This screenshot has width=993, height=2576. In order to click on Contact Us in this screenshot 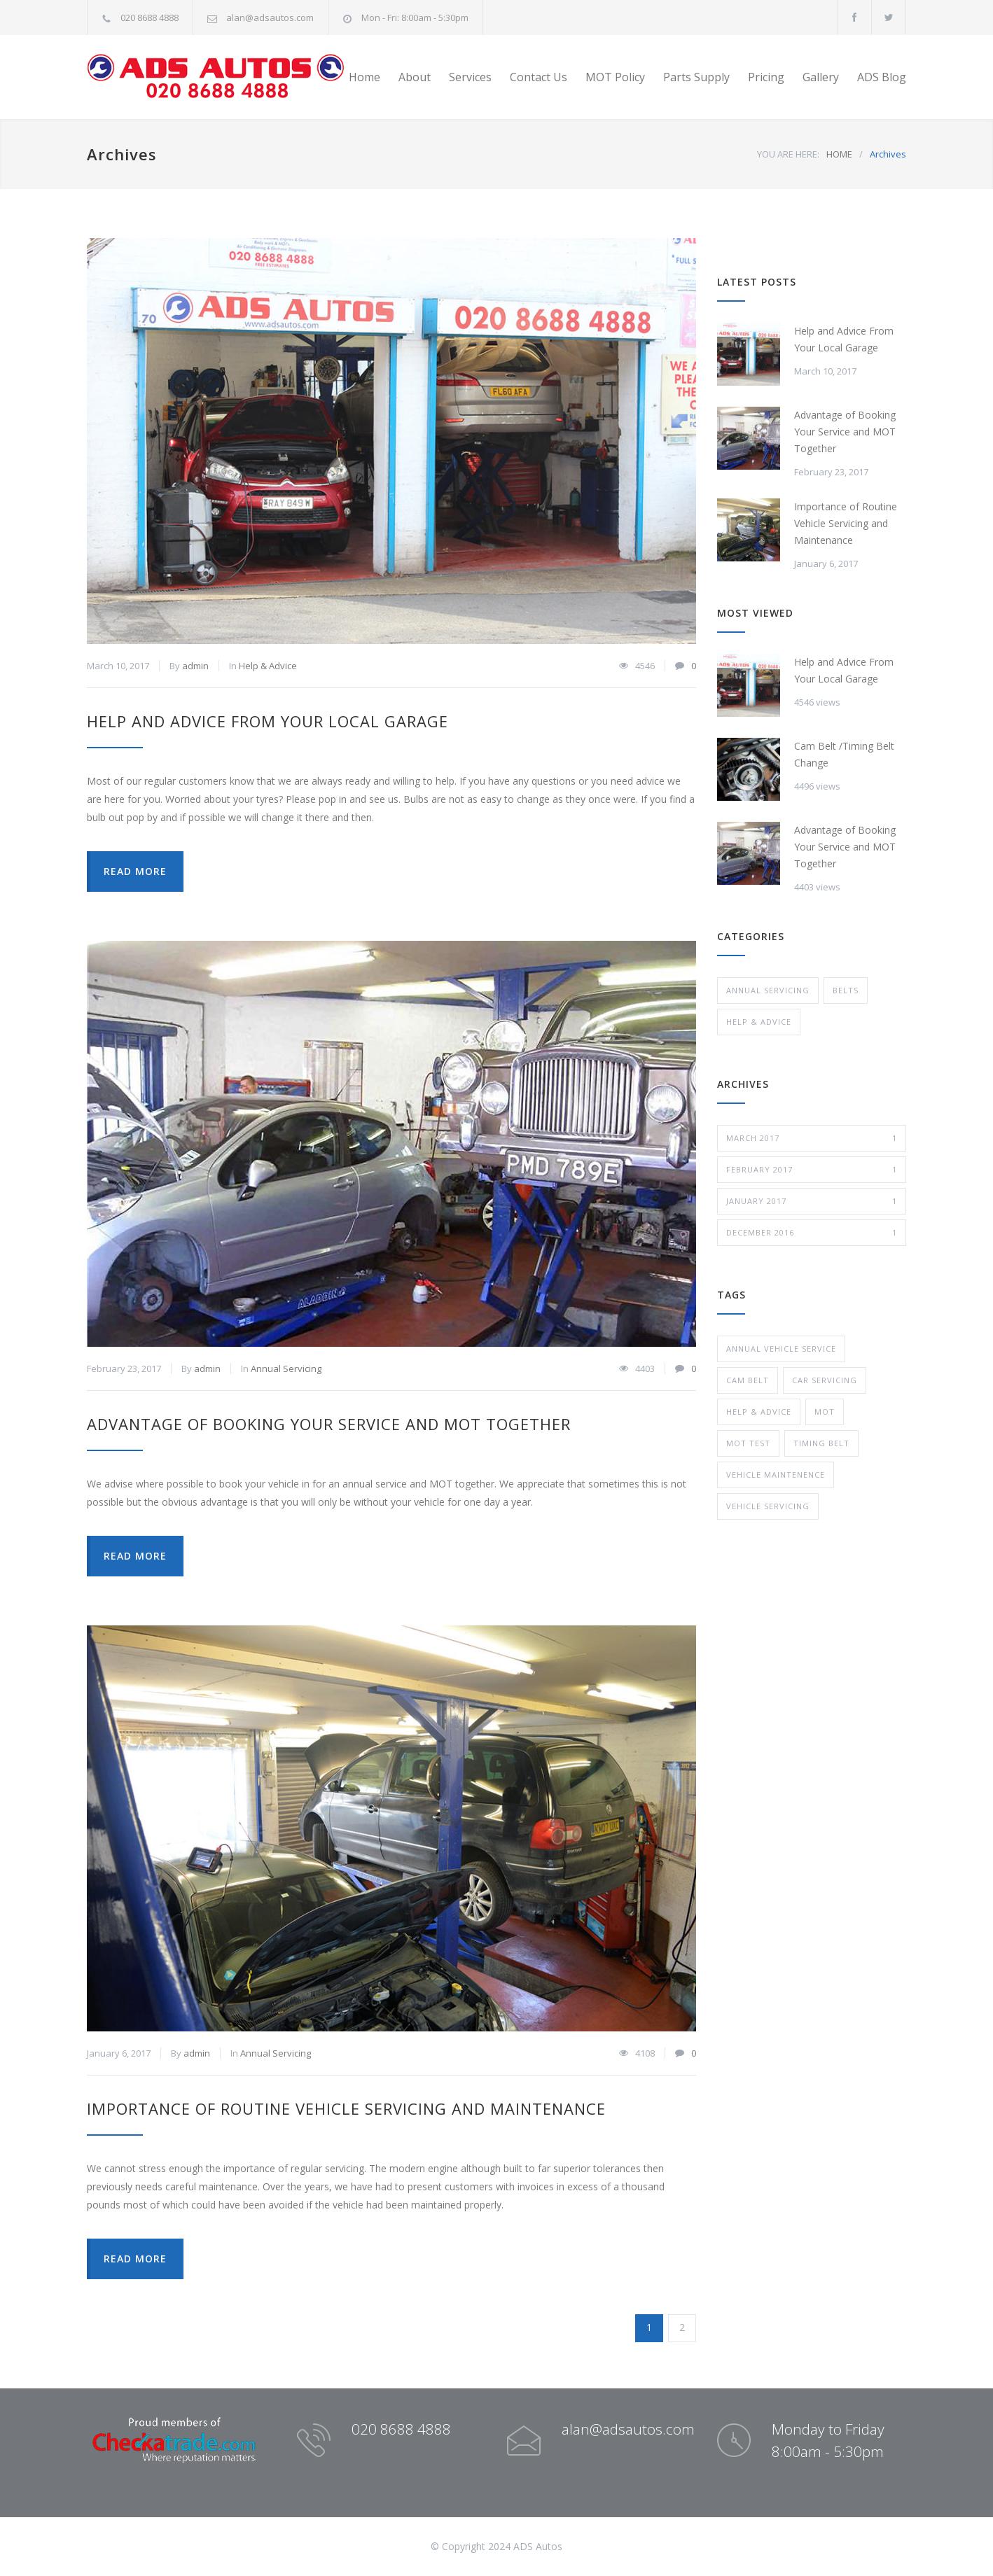, I will do `click(538, 77)`.